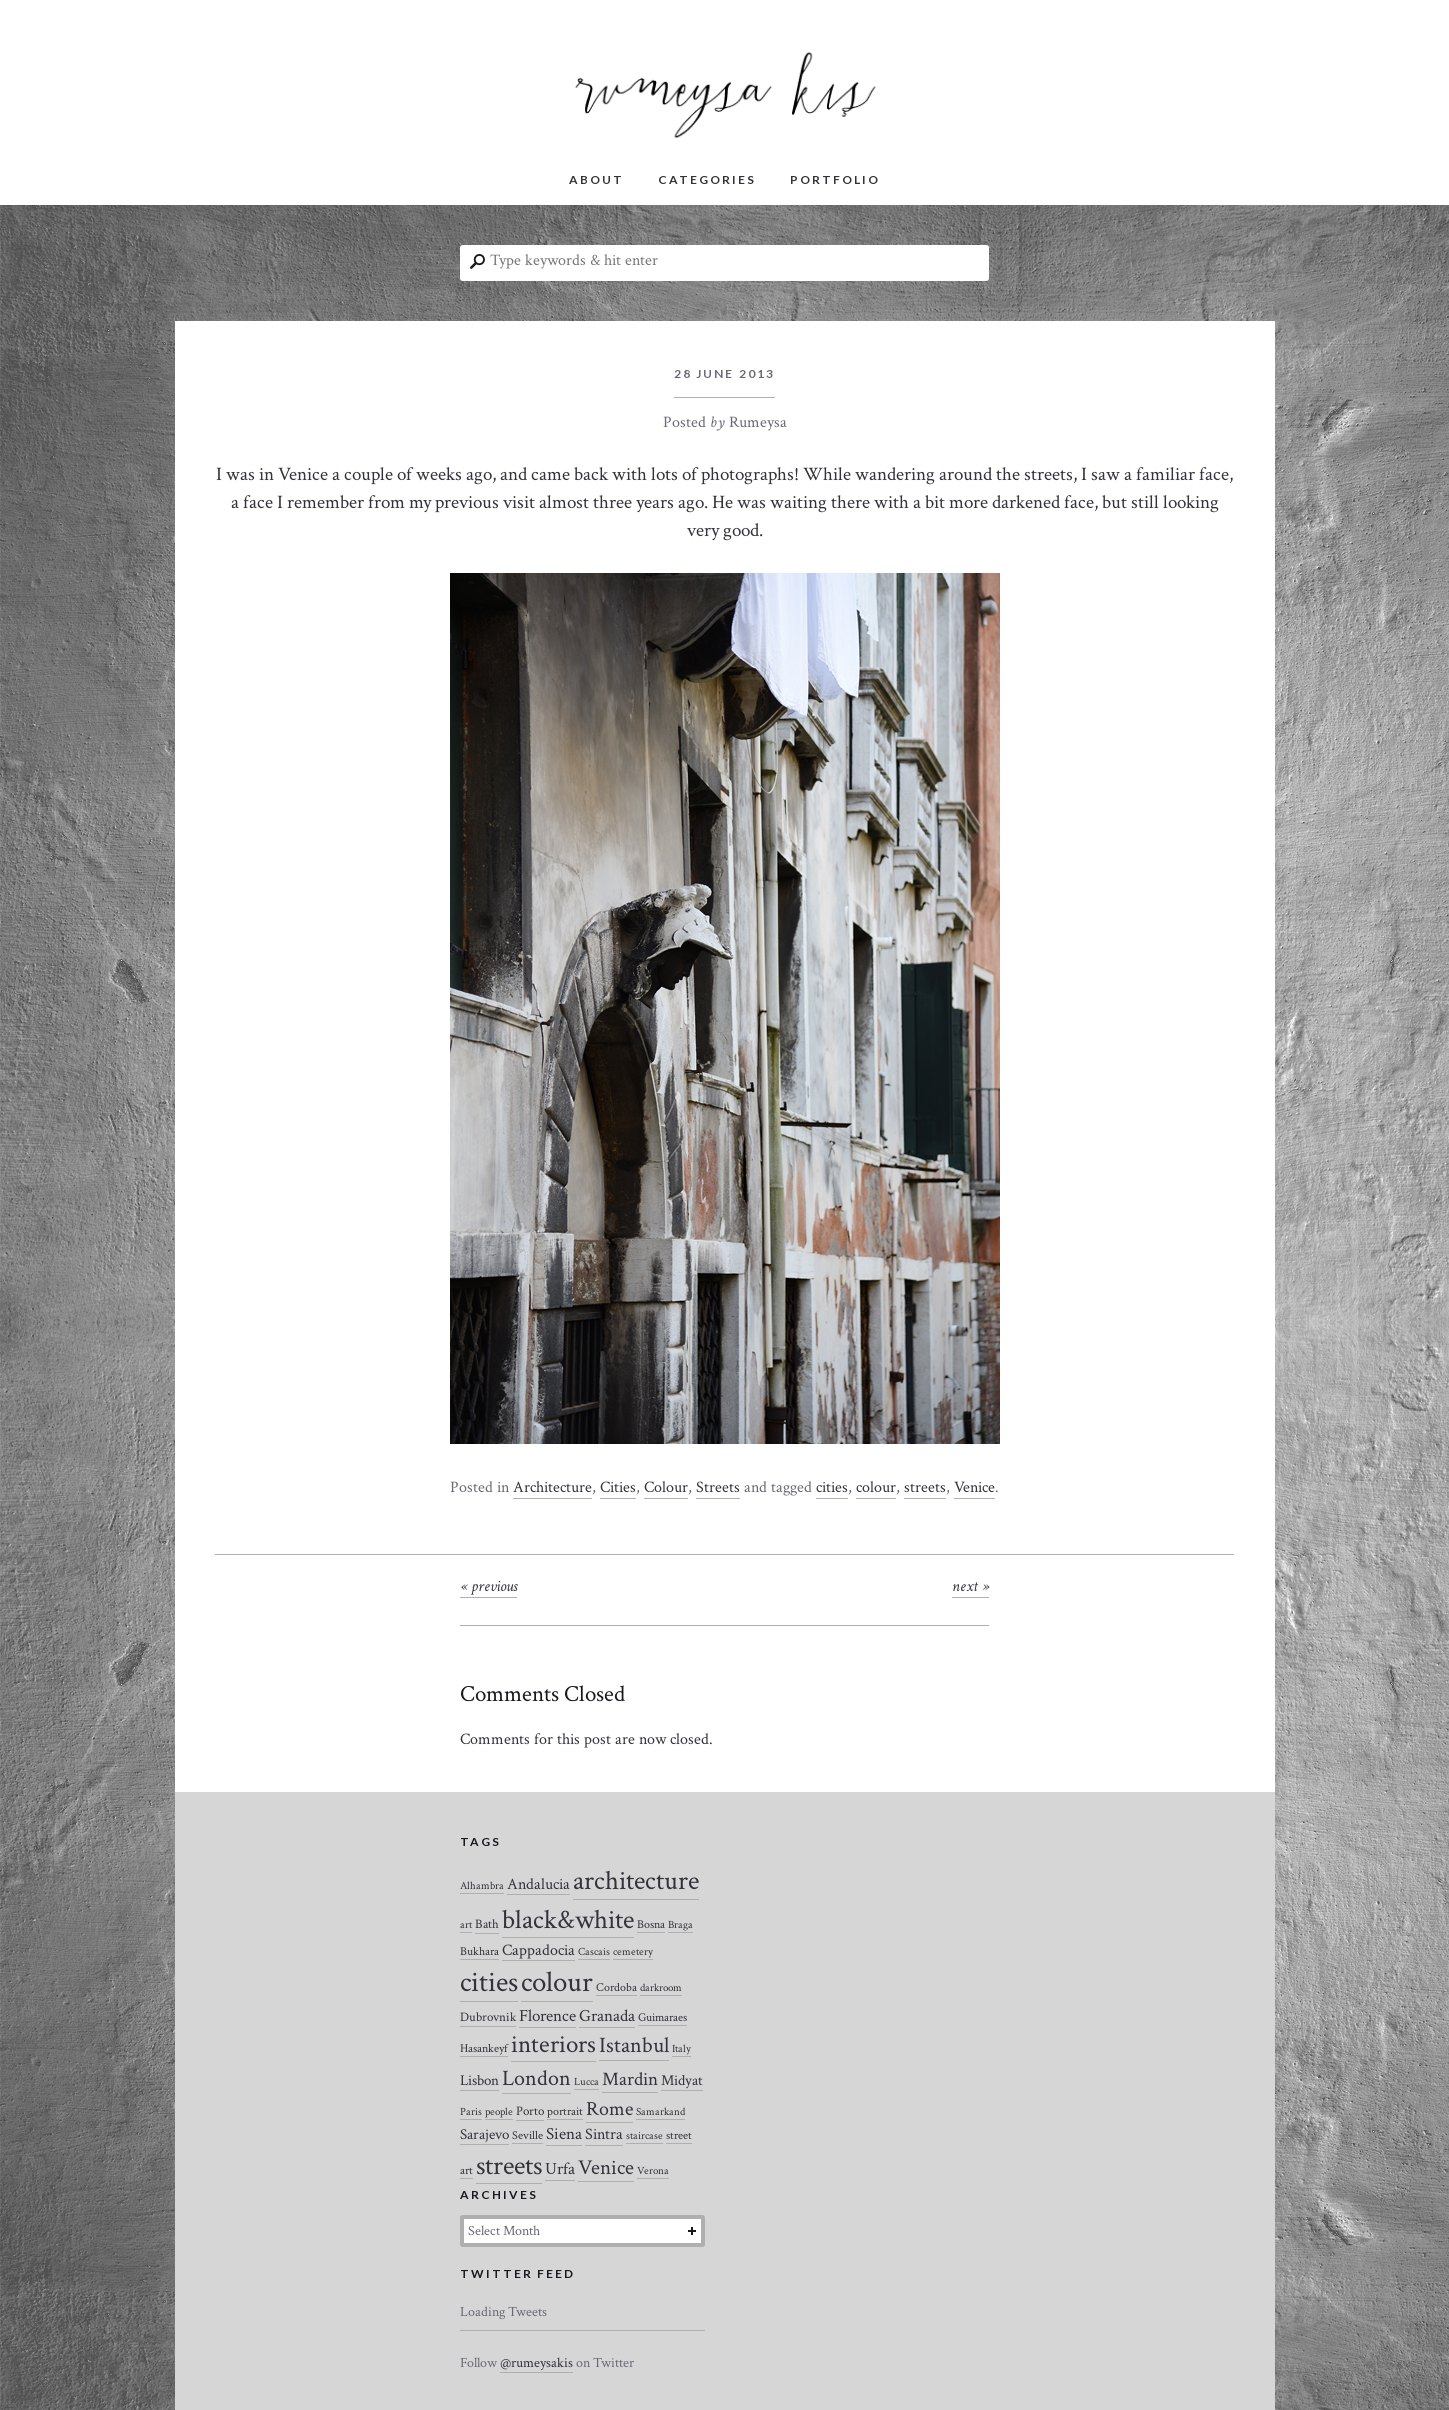 The height and width of the screenshot is (2410, 1449). I want to click on Bath [Bath (4 items)], so click(487, 1924).